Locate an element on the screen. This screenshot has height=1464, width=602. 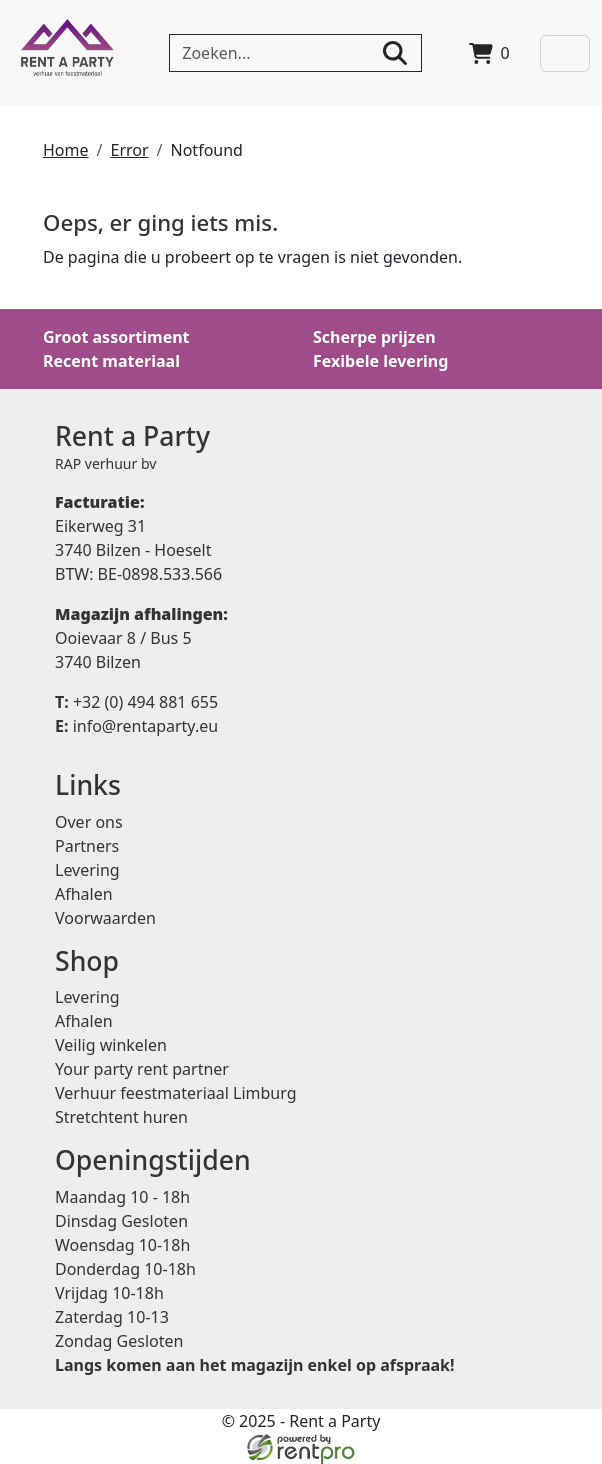
Your party rent partner is located at coordinates (142, 1069).